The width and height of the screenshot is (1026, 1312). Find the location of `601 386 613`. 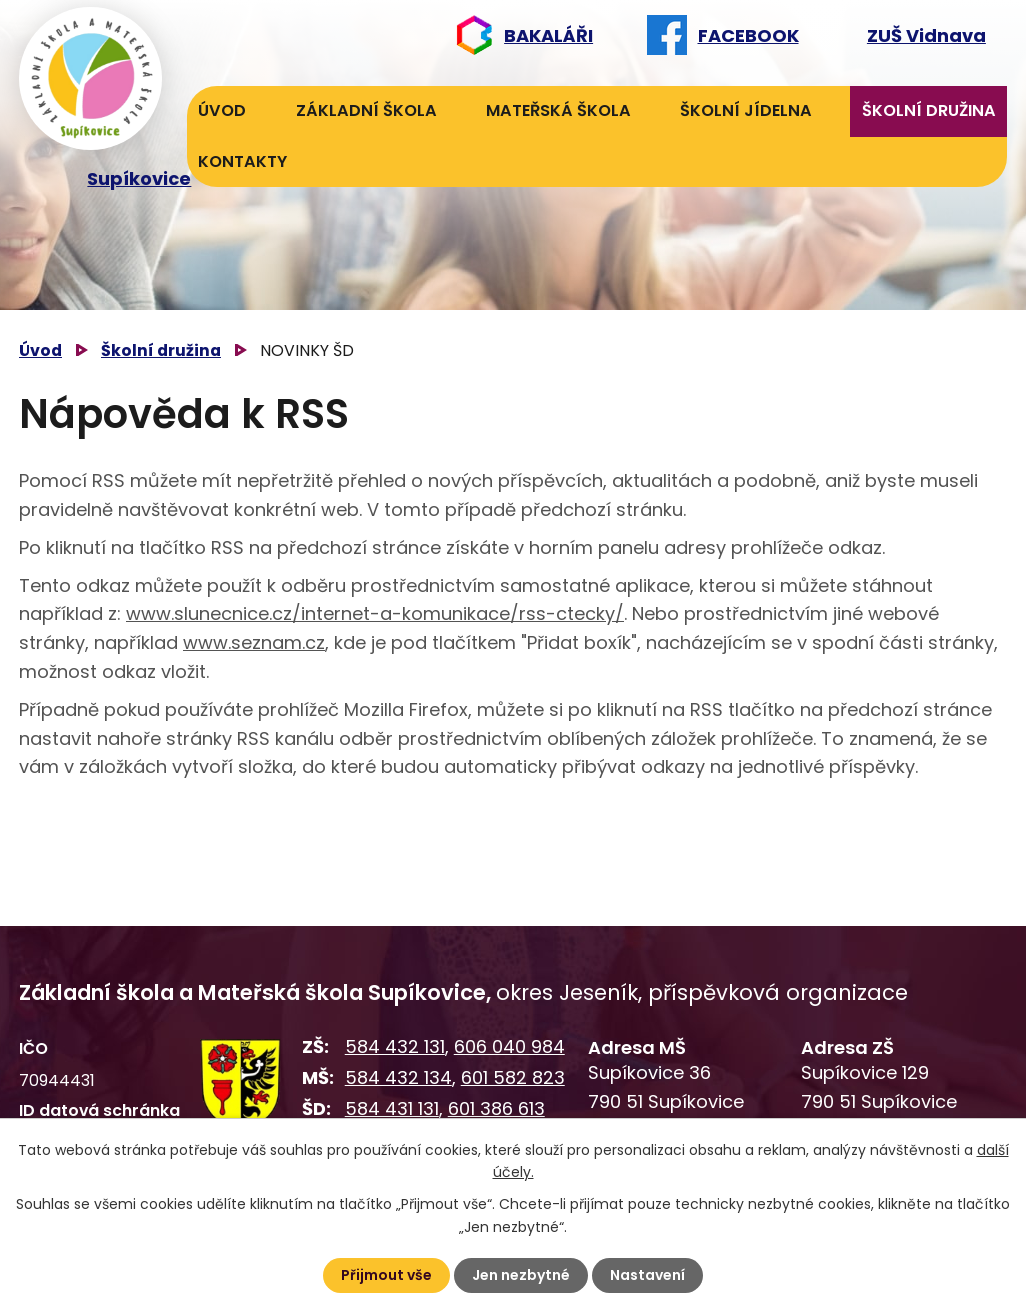

601 386 613 is located at coordinates (496, 1108).